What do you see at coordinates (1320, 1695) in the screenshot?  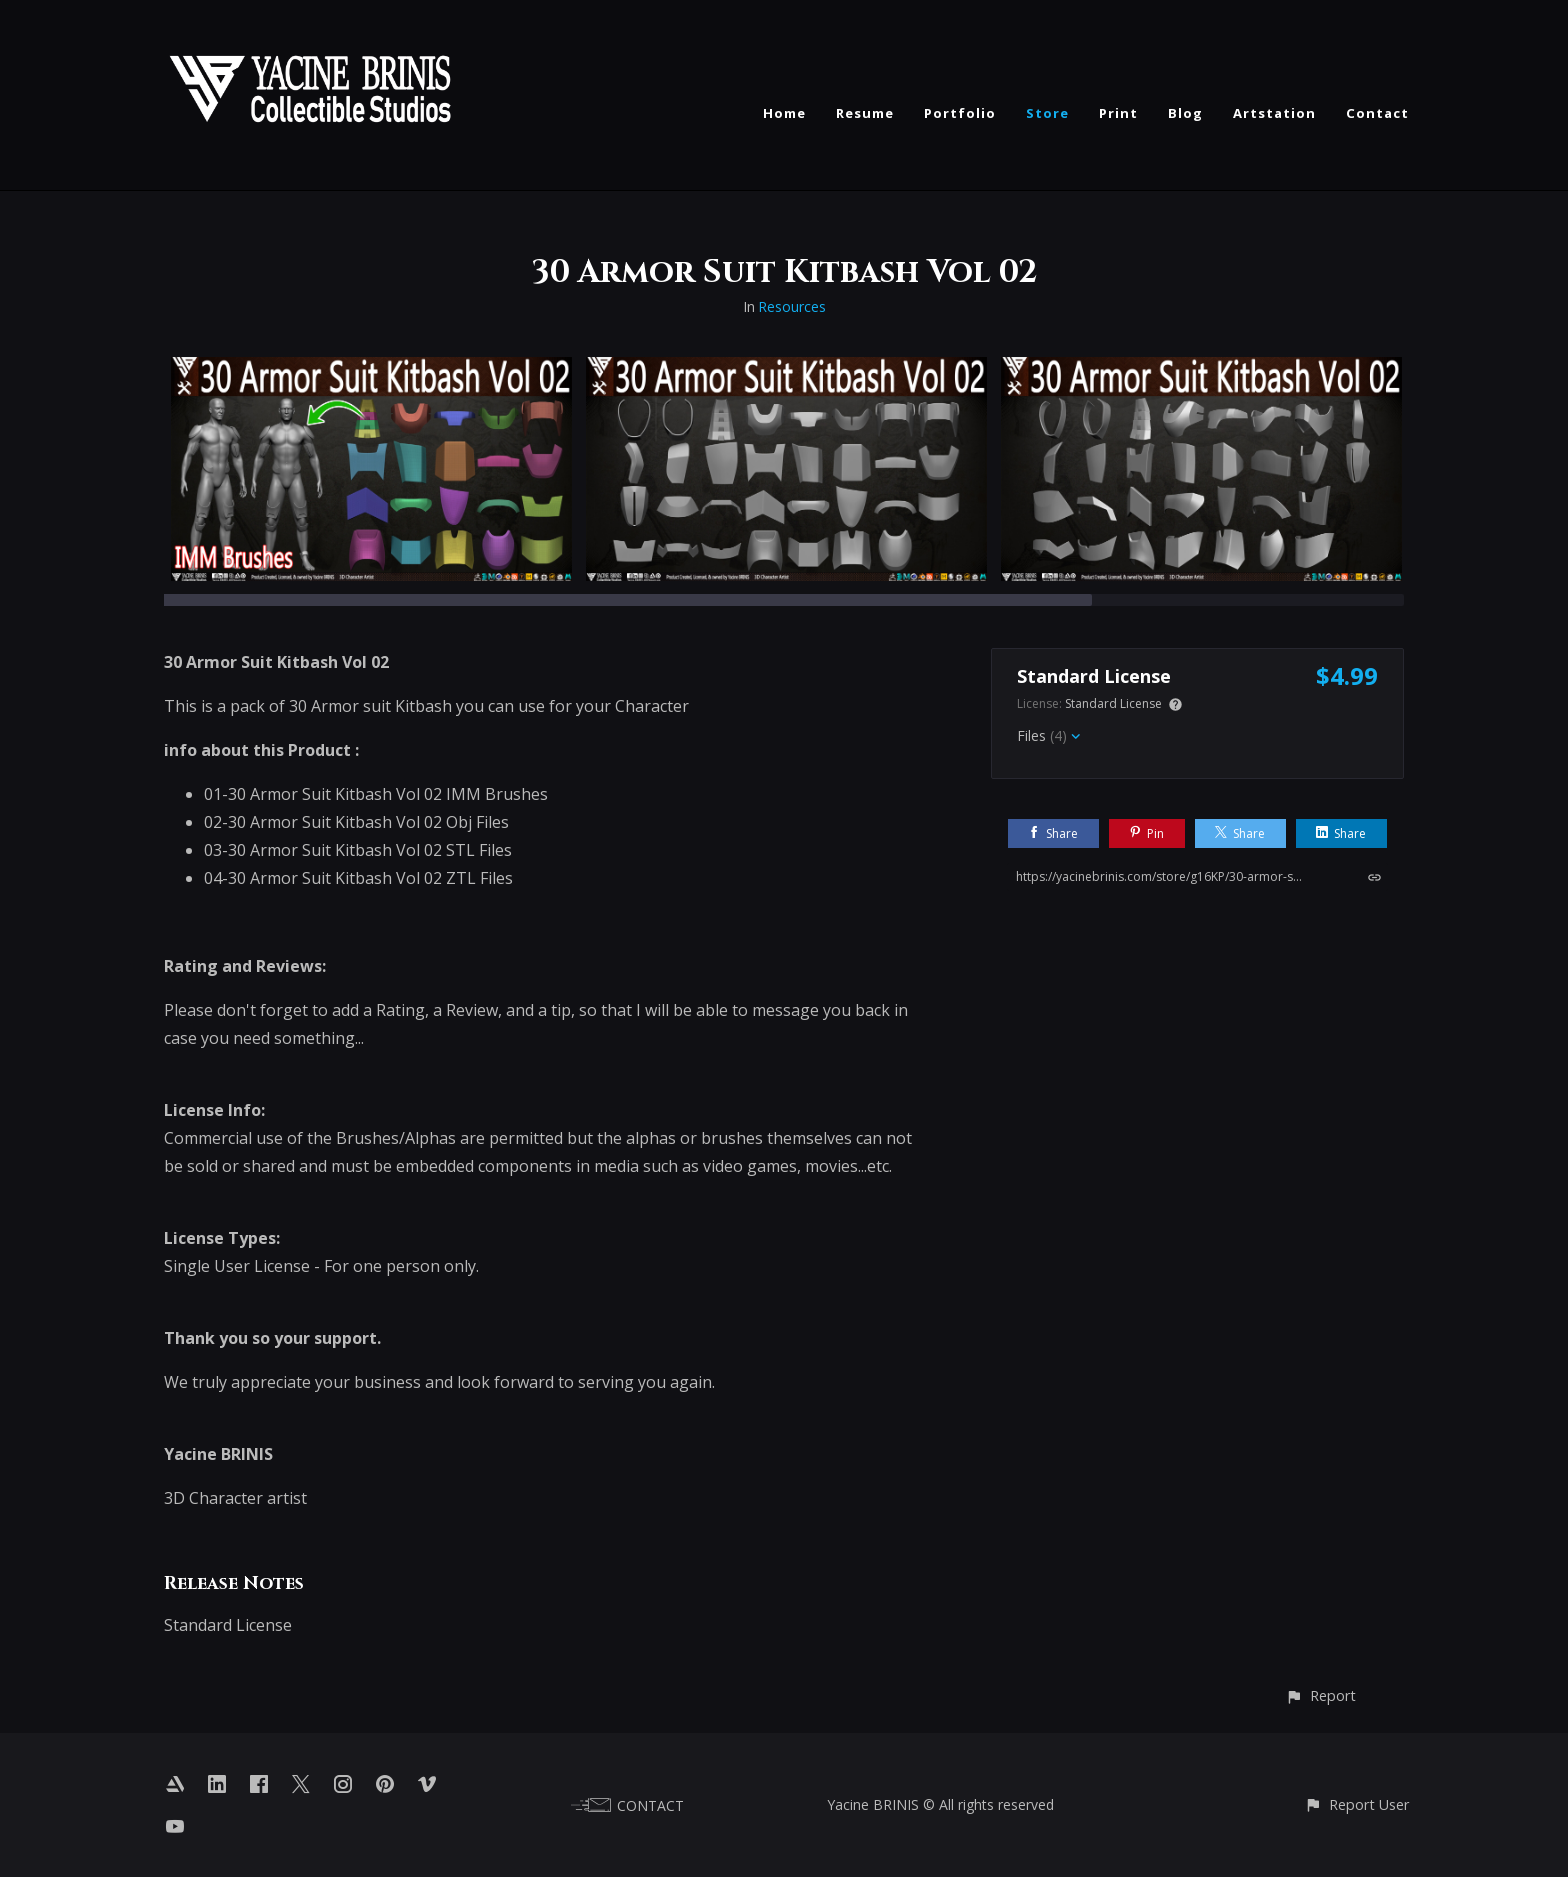 I see `[button]` at bounding box center [1320, 1695].